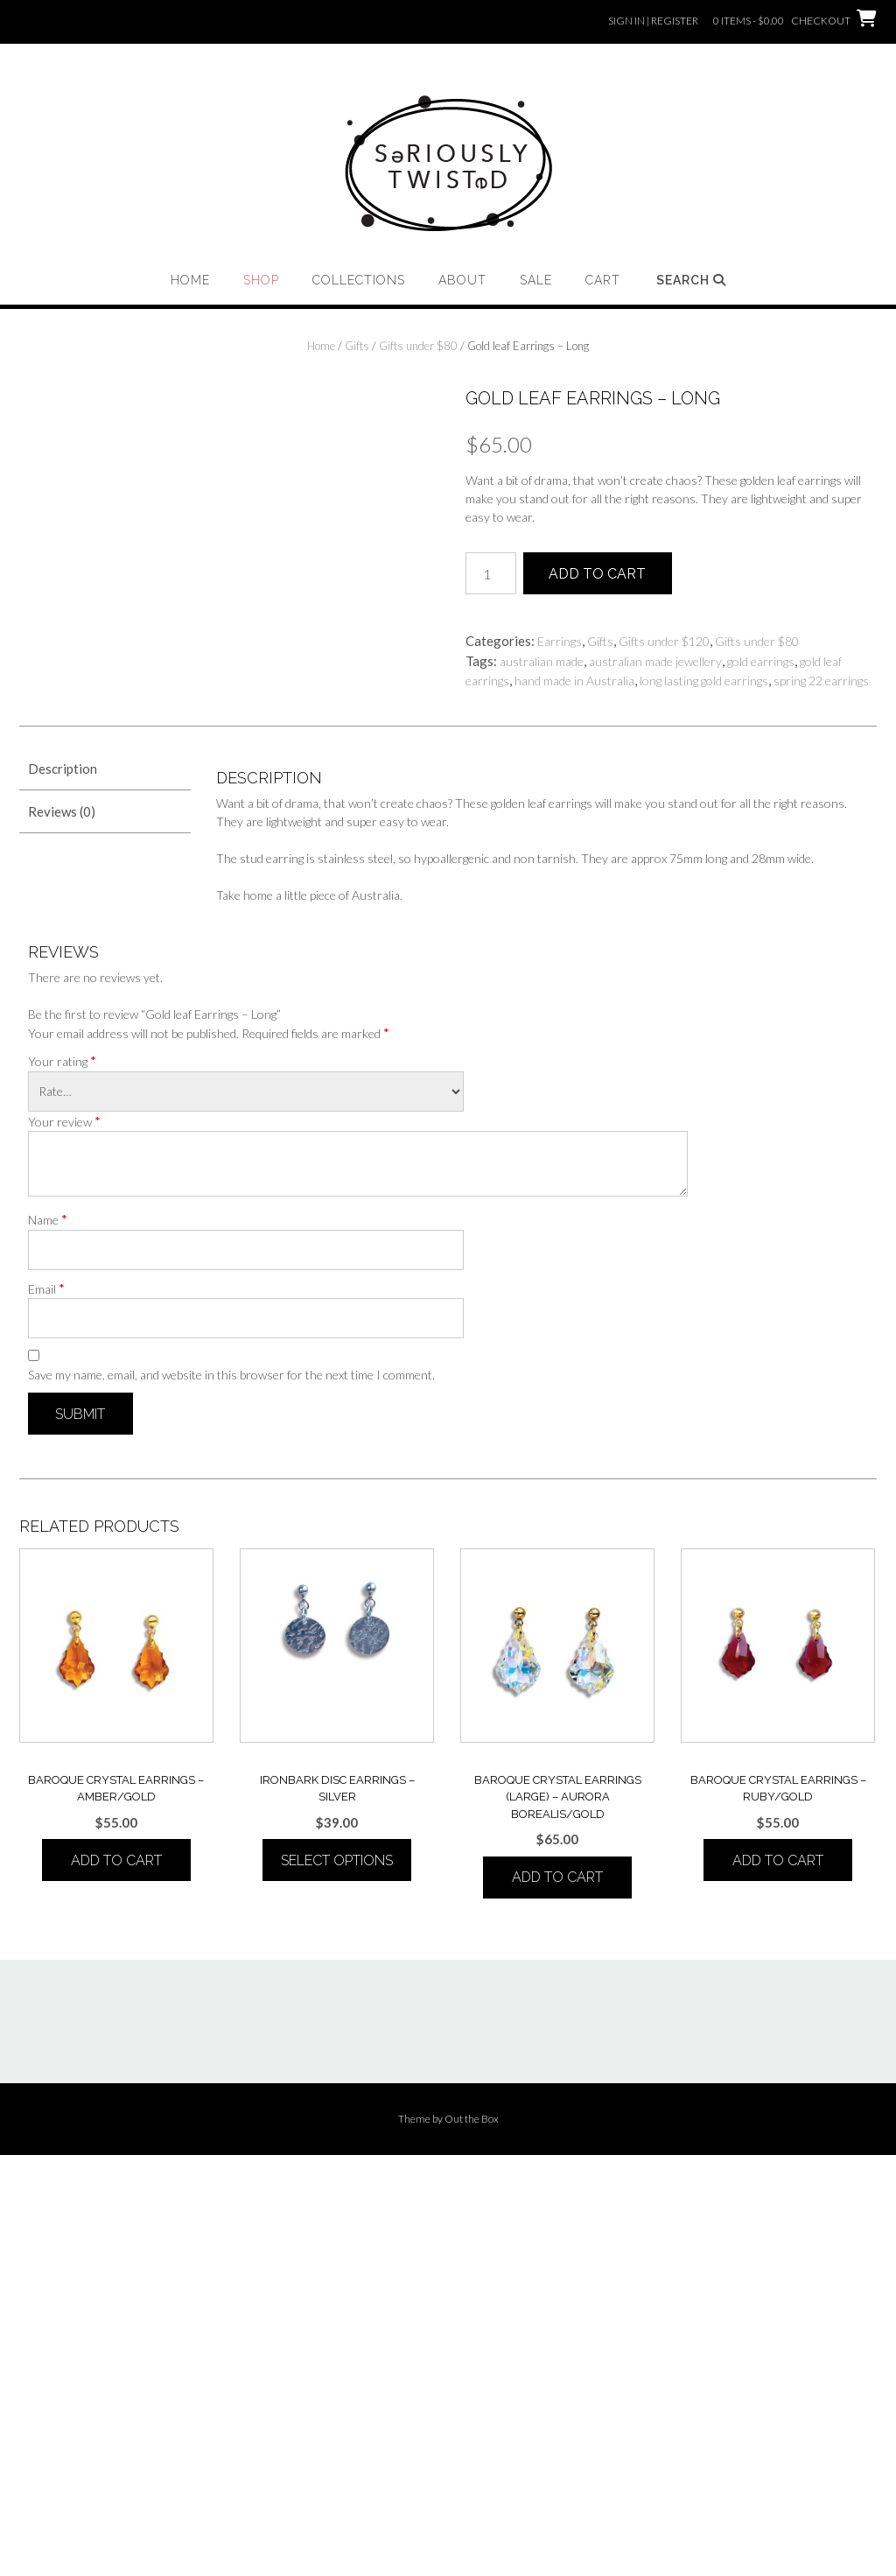 The width and height of the screenshot is (896, 2576). Describe the element at coordinates (62, 1482) in the screenshot. I see `Your rating` at that location.